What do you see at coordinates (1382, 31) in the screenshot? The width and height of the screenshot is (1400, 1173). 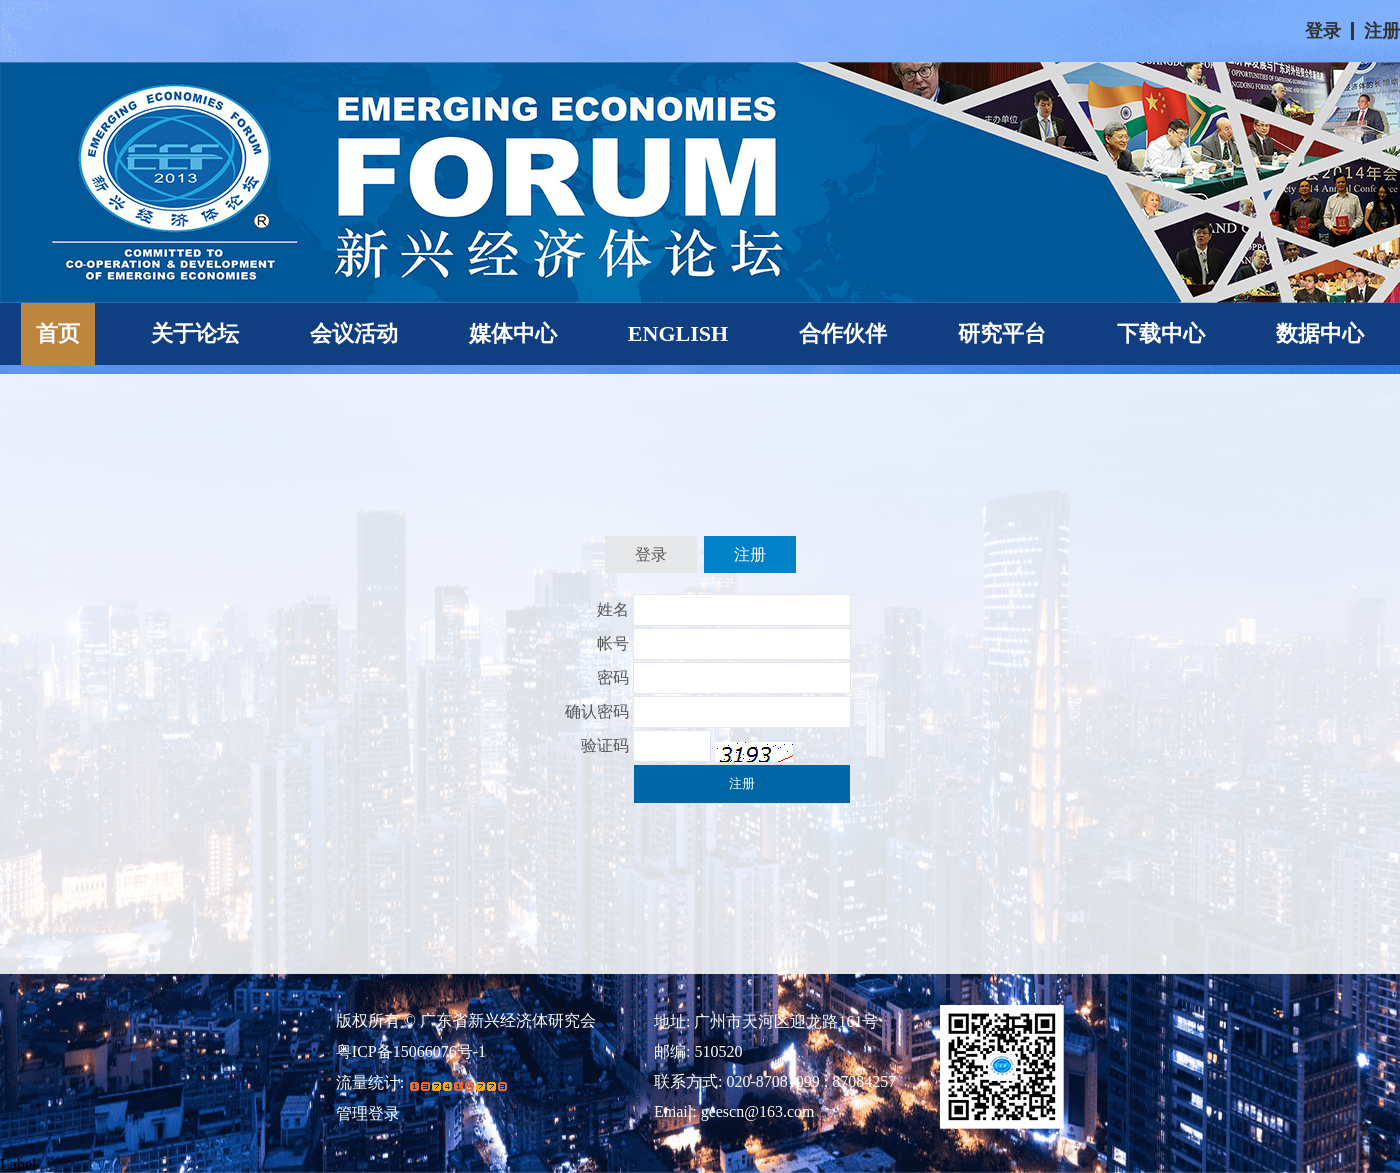 I see `注册` at bounding box center [1382, 31].